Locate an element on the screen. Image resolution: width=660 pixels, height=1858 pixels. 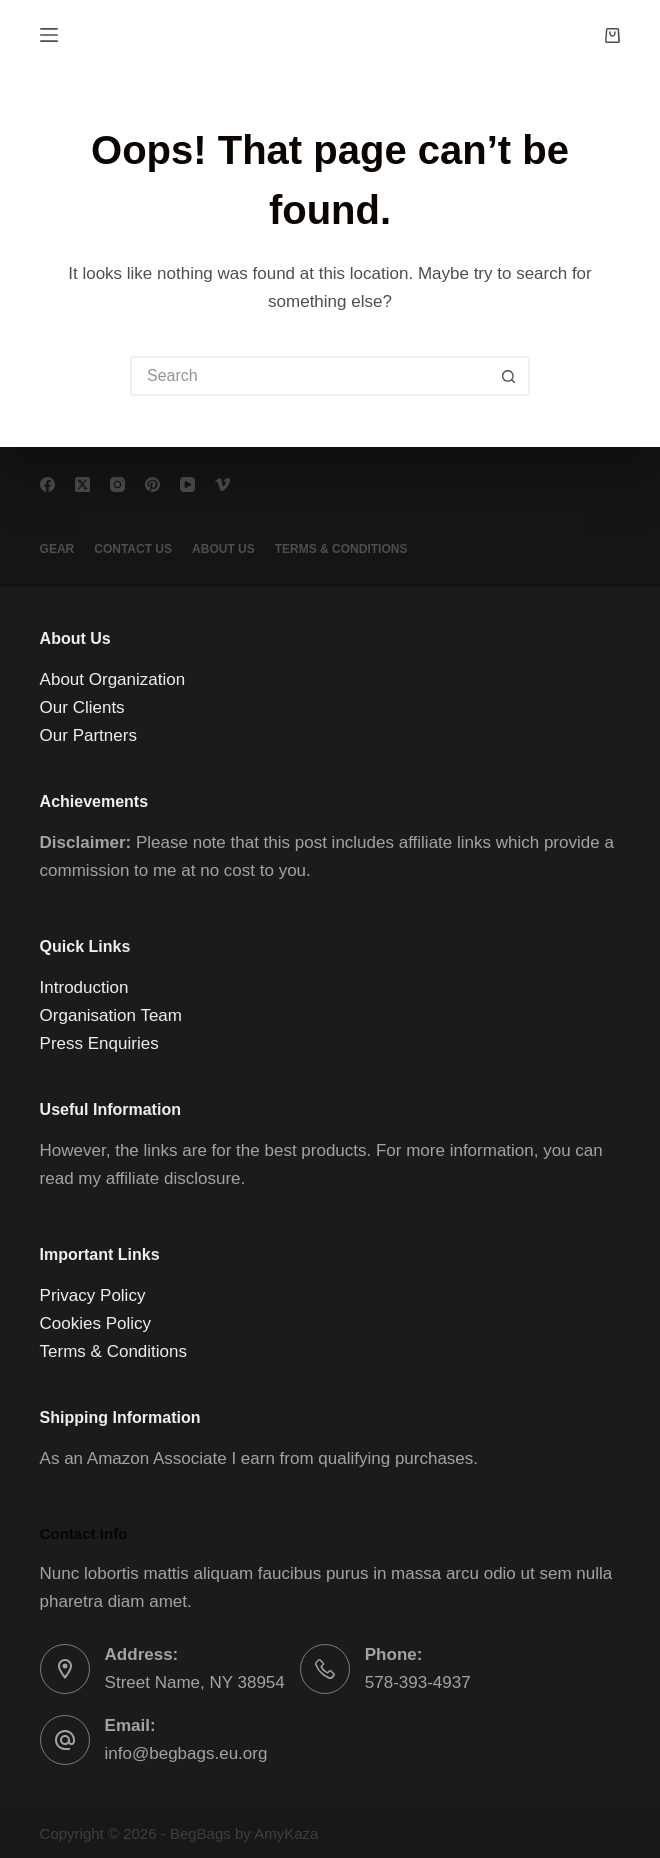
[X (Twitter)] is located at coordinates (82, 484).